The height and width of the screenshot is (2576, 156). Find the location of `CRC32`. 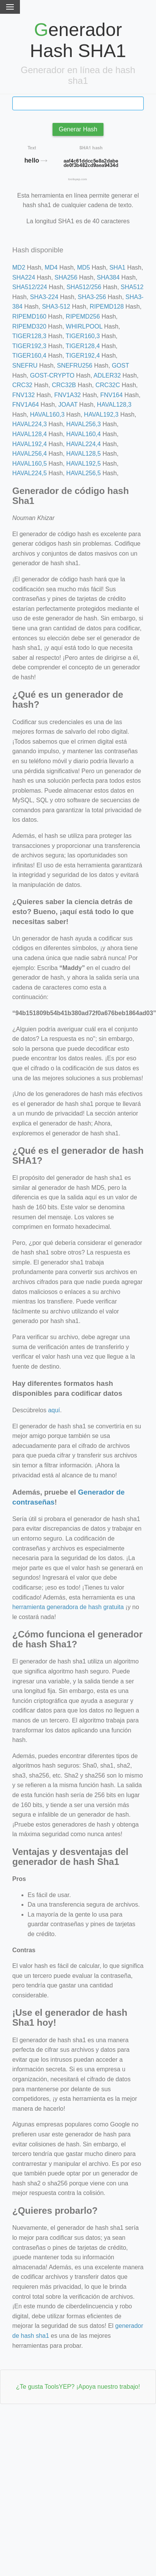

CRC32 is located at coordinates (22, 385).